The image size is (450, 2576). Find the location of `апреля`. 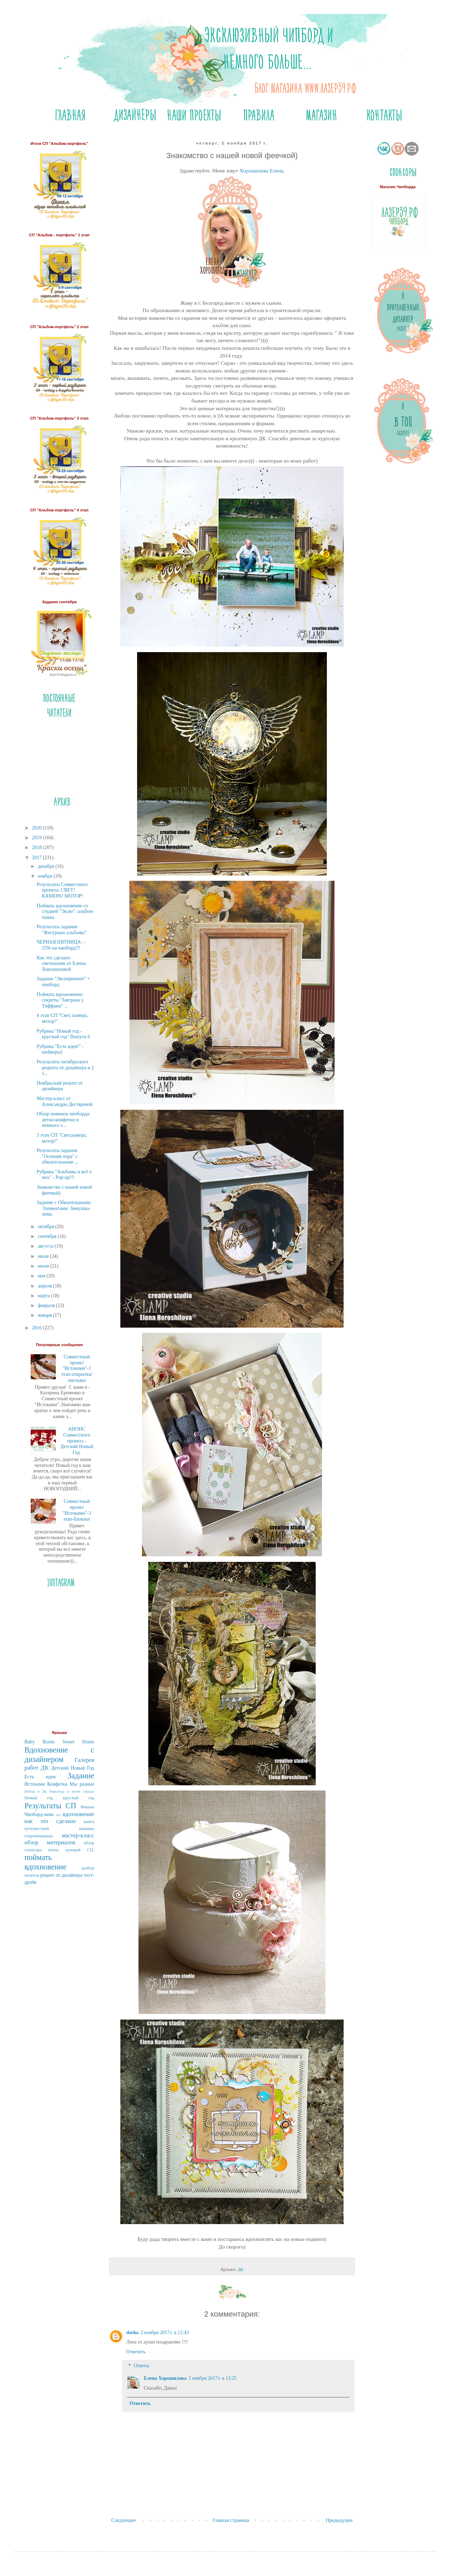

апреля is located at coordinates (45, 1286).